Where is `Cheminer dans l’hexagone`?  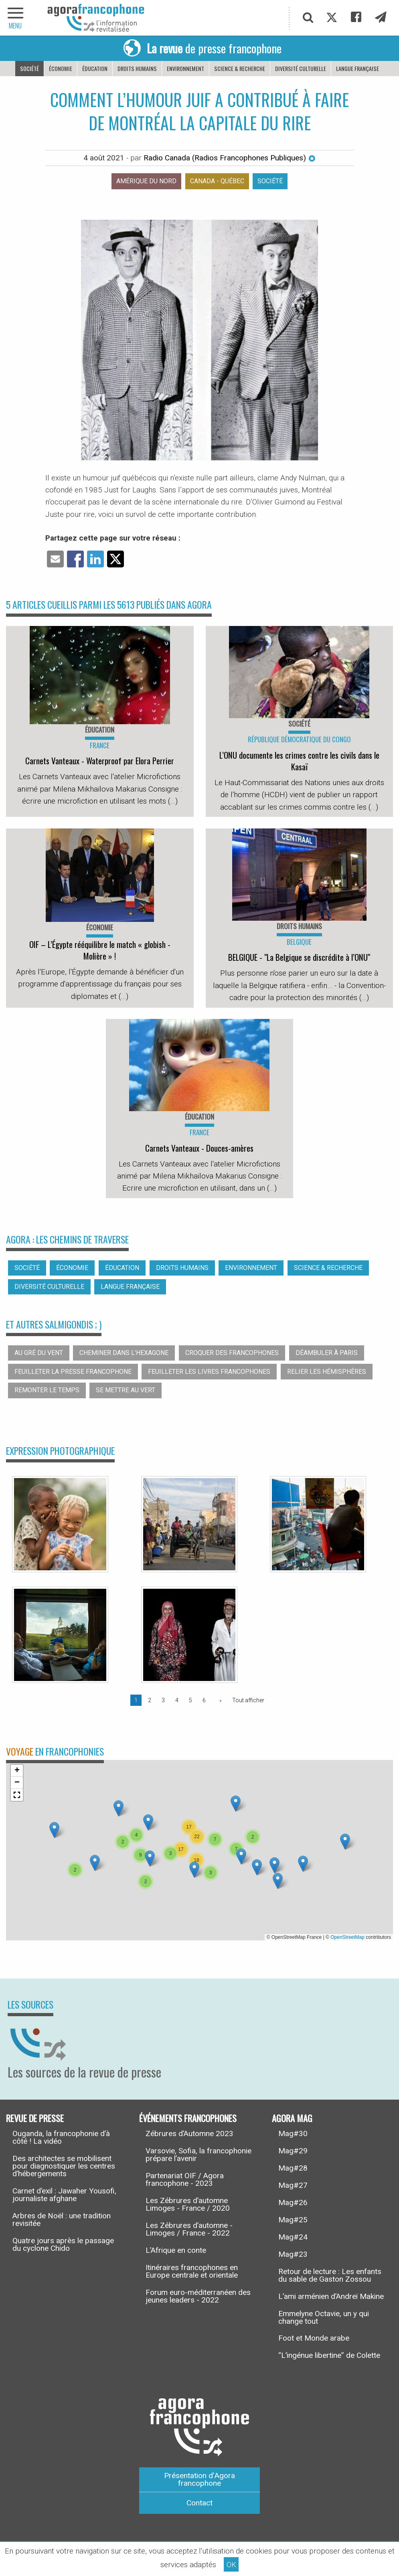
Cheminer dans l’hexagone is located at coordinates (123, 1353).